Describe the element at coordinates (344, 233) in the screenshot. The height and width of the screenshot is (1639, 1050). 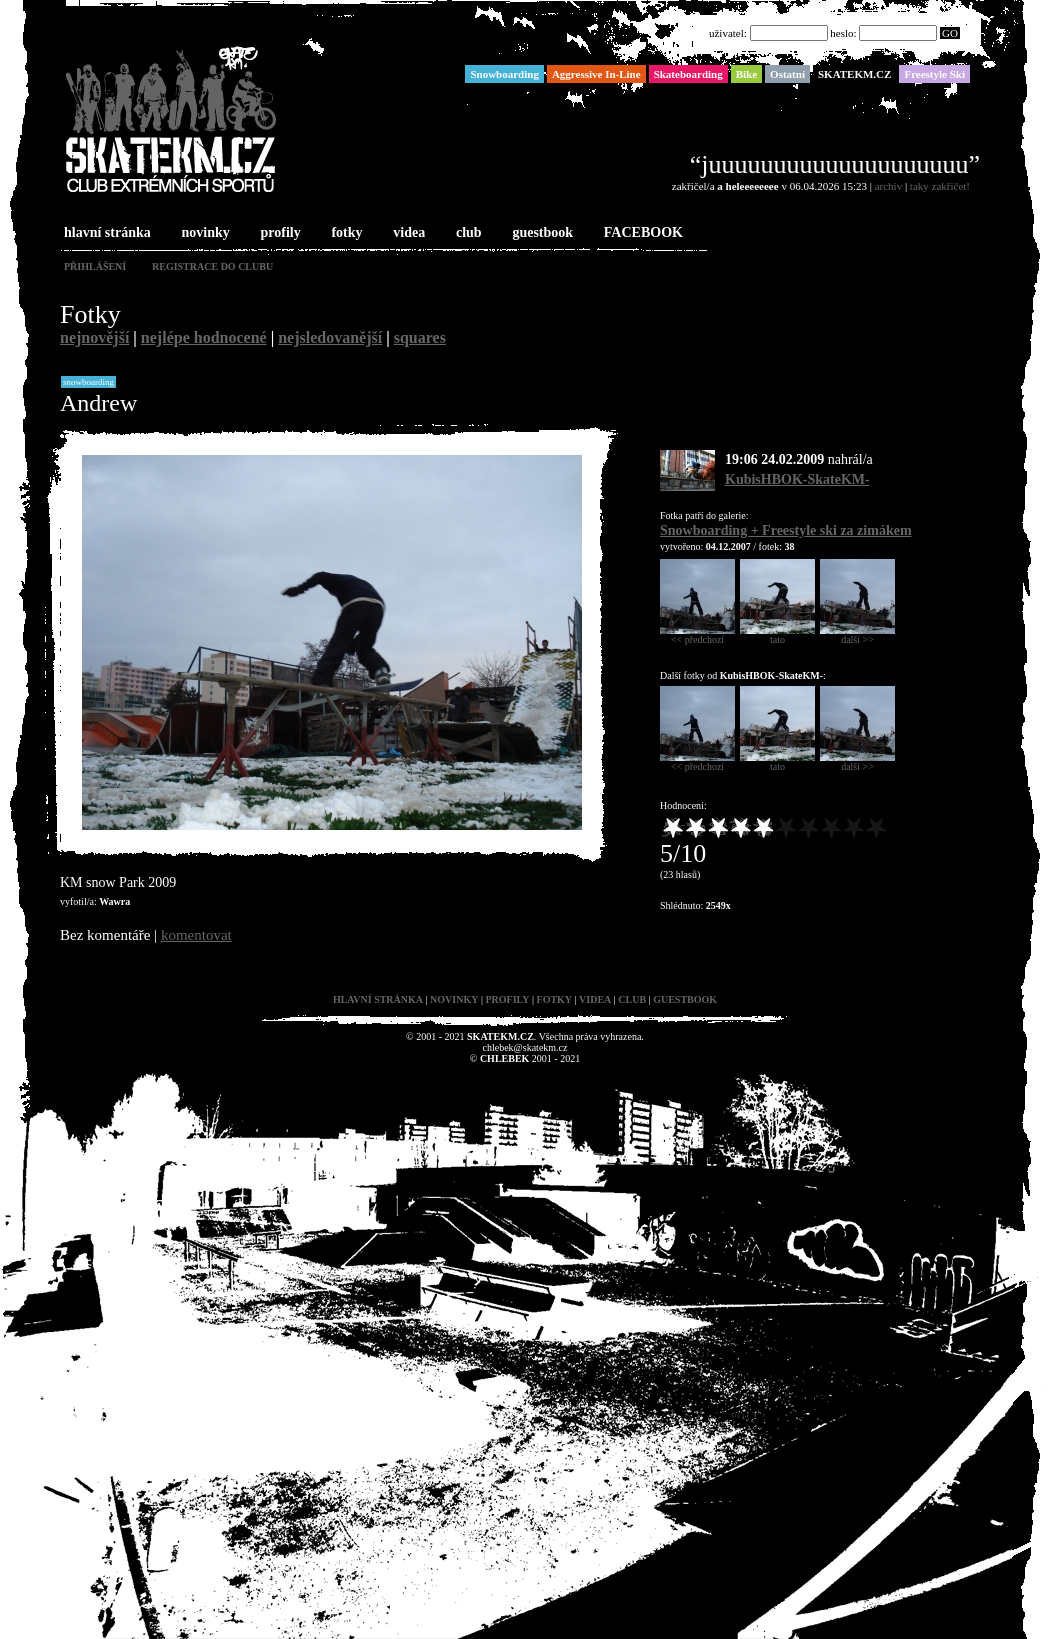
I see `fotky` at that location.